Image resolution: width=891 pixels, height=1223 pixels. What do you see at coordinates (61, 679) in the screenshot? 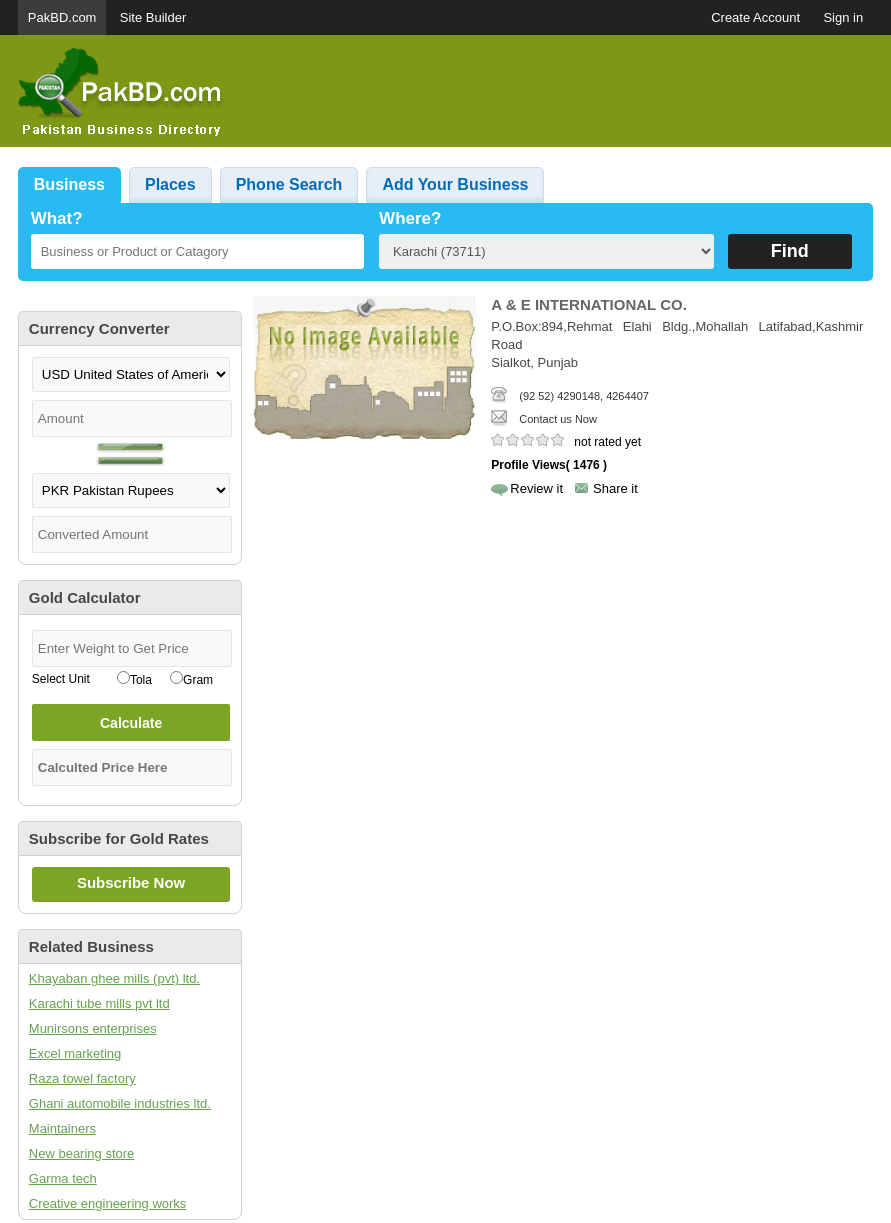
I see `Select Unit` at bounding box center [61, 679].